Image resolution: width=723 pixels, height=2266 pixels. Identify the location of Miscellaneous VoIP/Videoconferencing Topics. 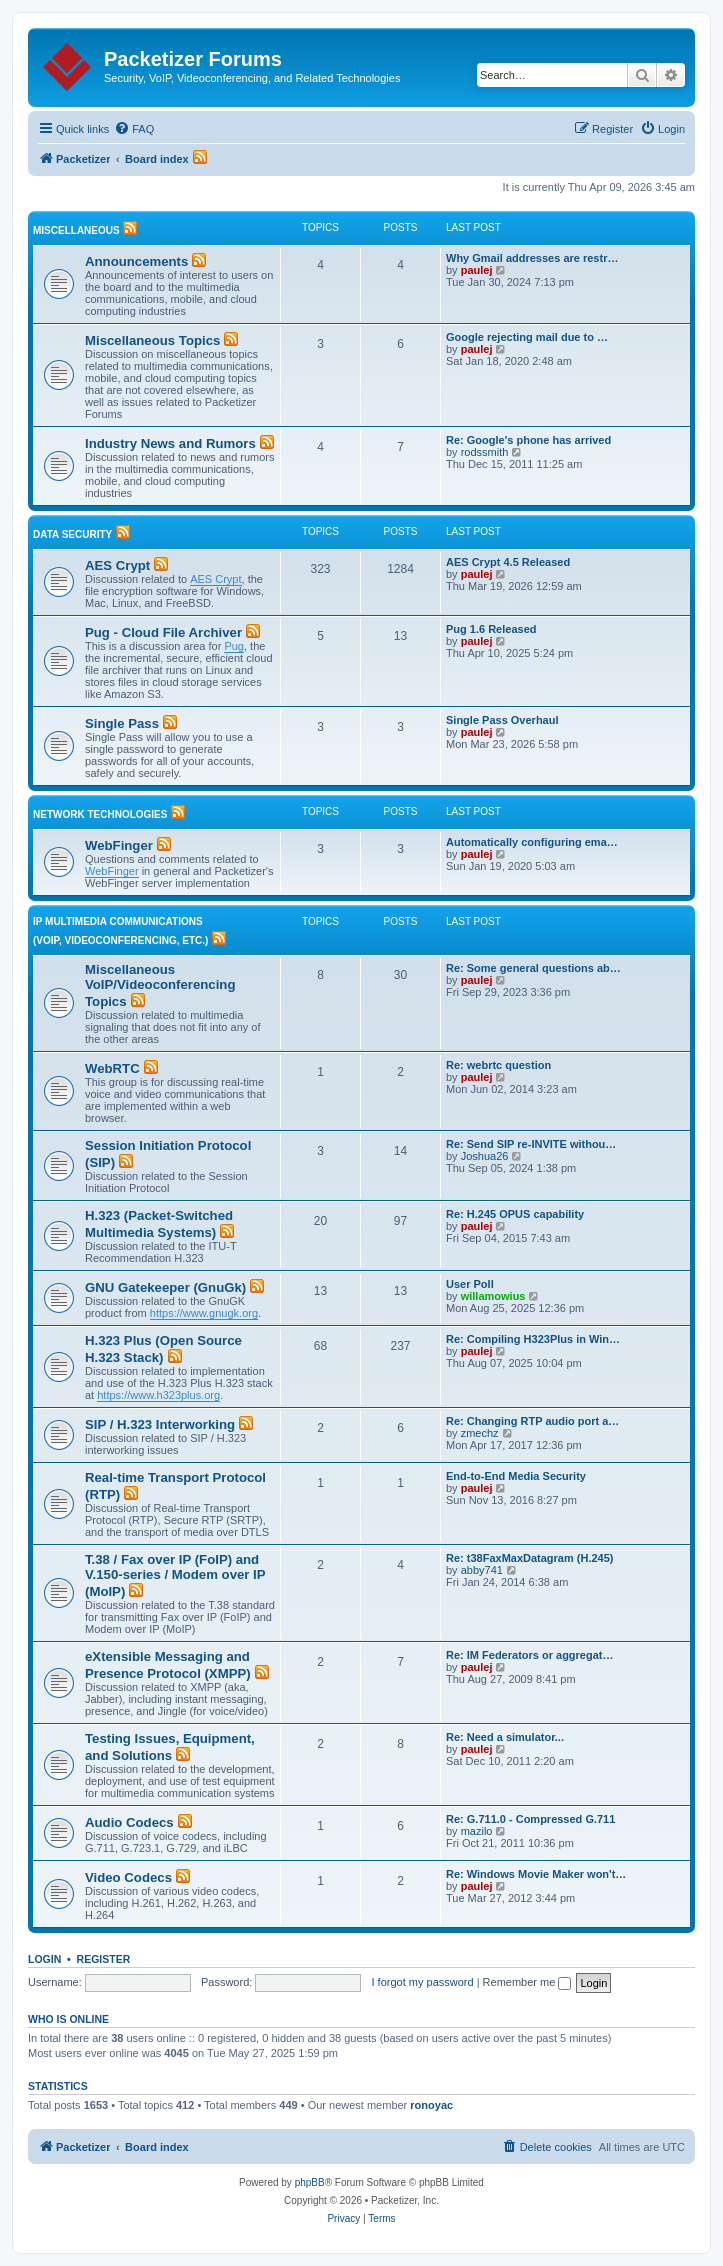
(160, 985).